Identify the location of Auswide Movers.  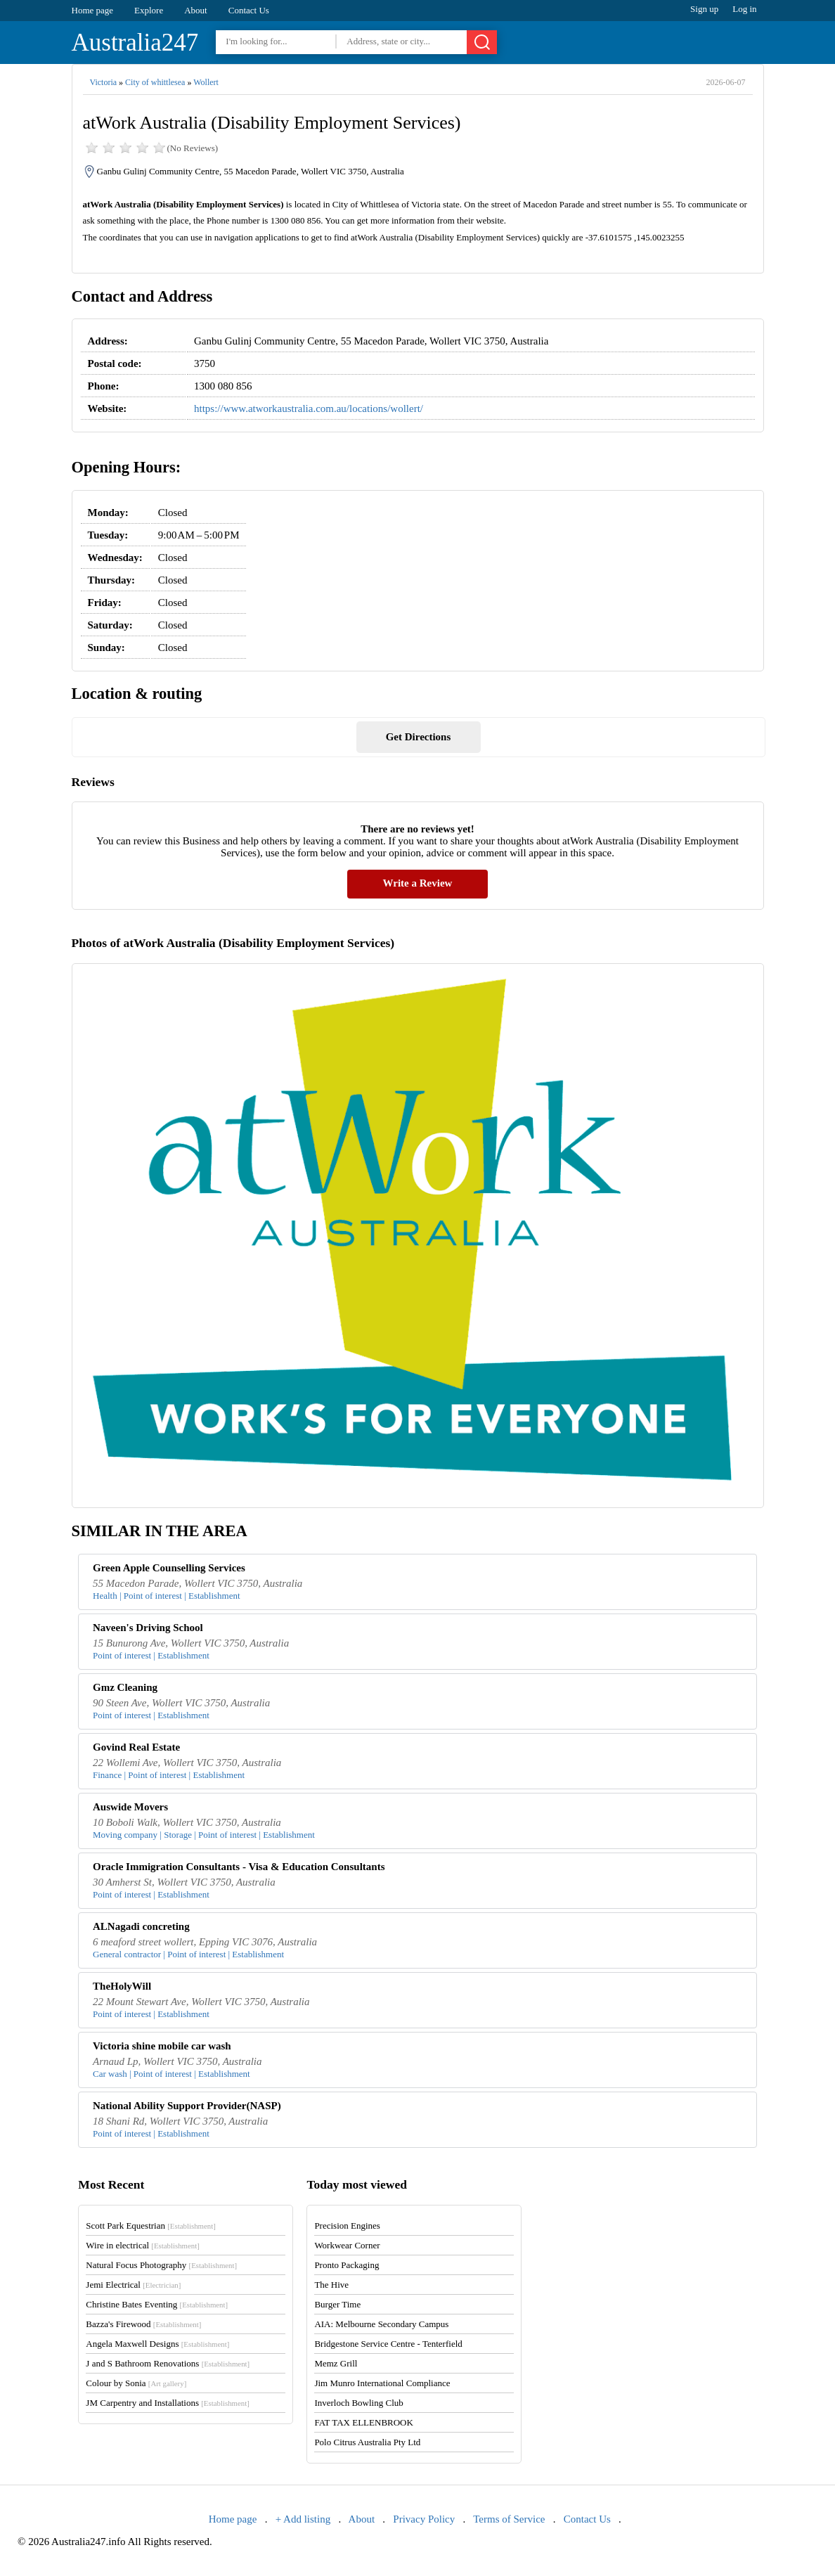
(130, 1806).